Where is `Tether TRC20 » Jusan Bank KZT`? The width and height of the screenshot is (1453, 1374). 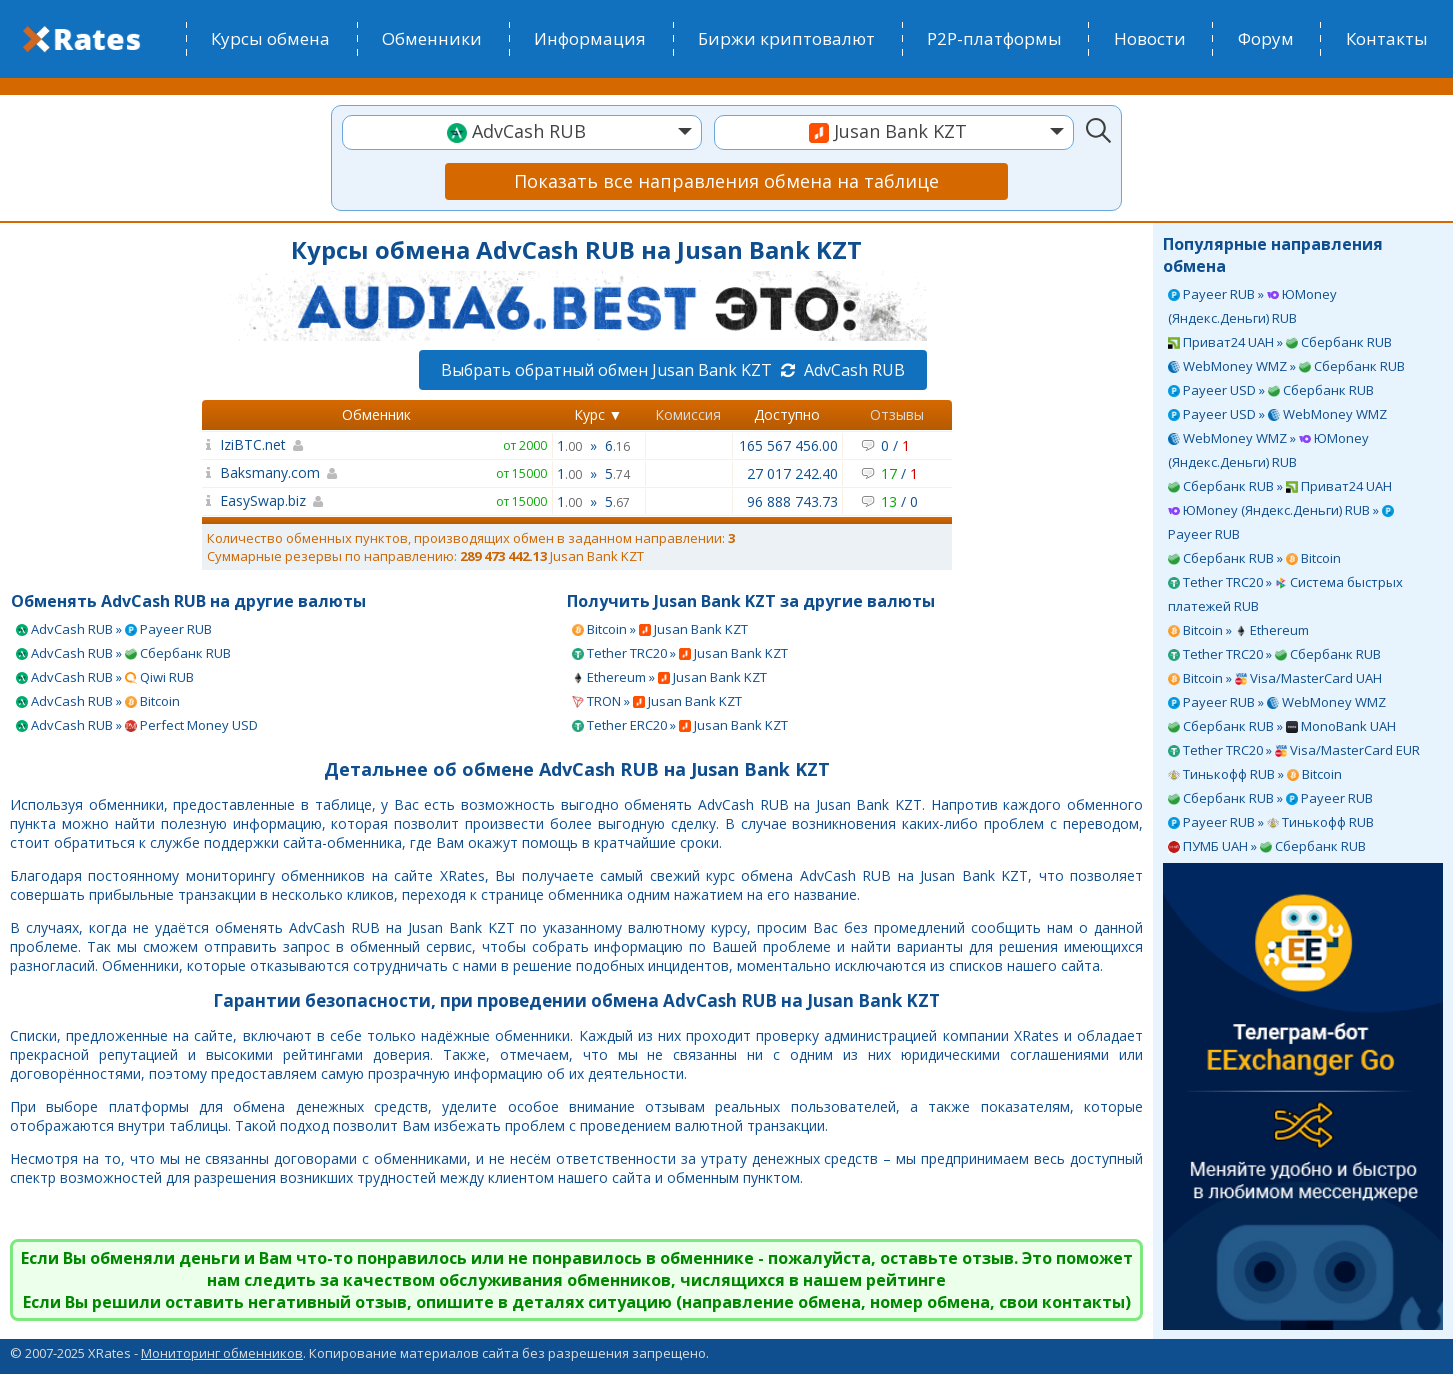
Tether TRC20 » Jusan Bank KZT is located at coordinates (680, 653).